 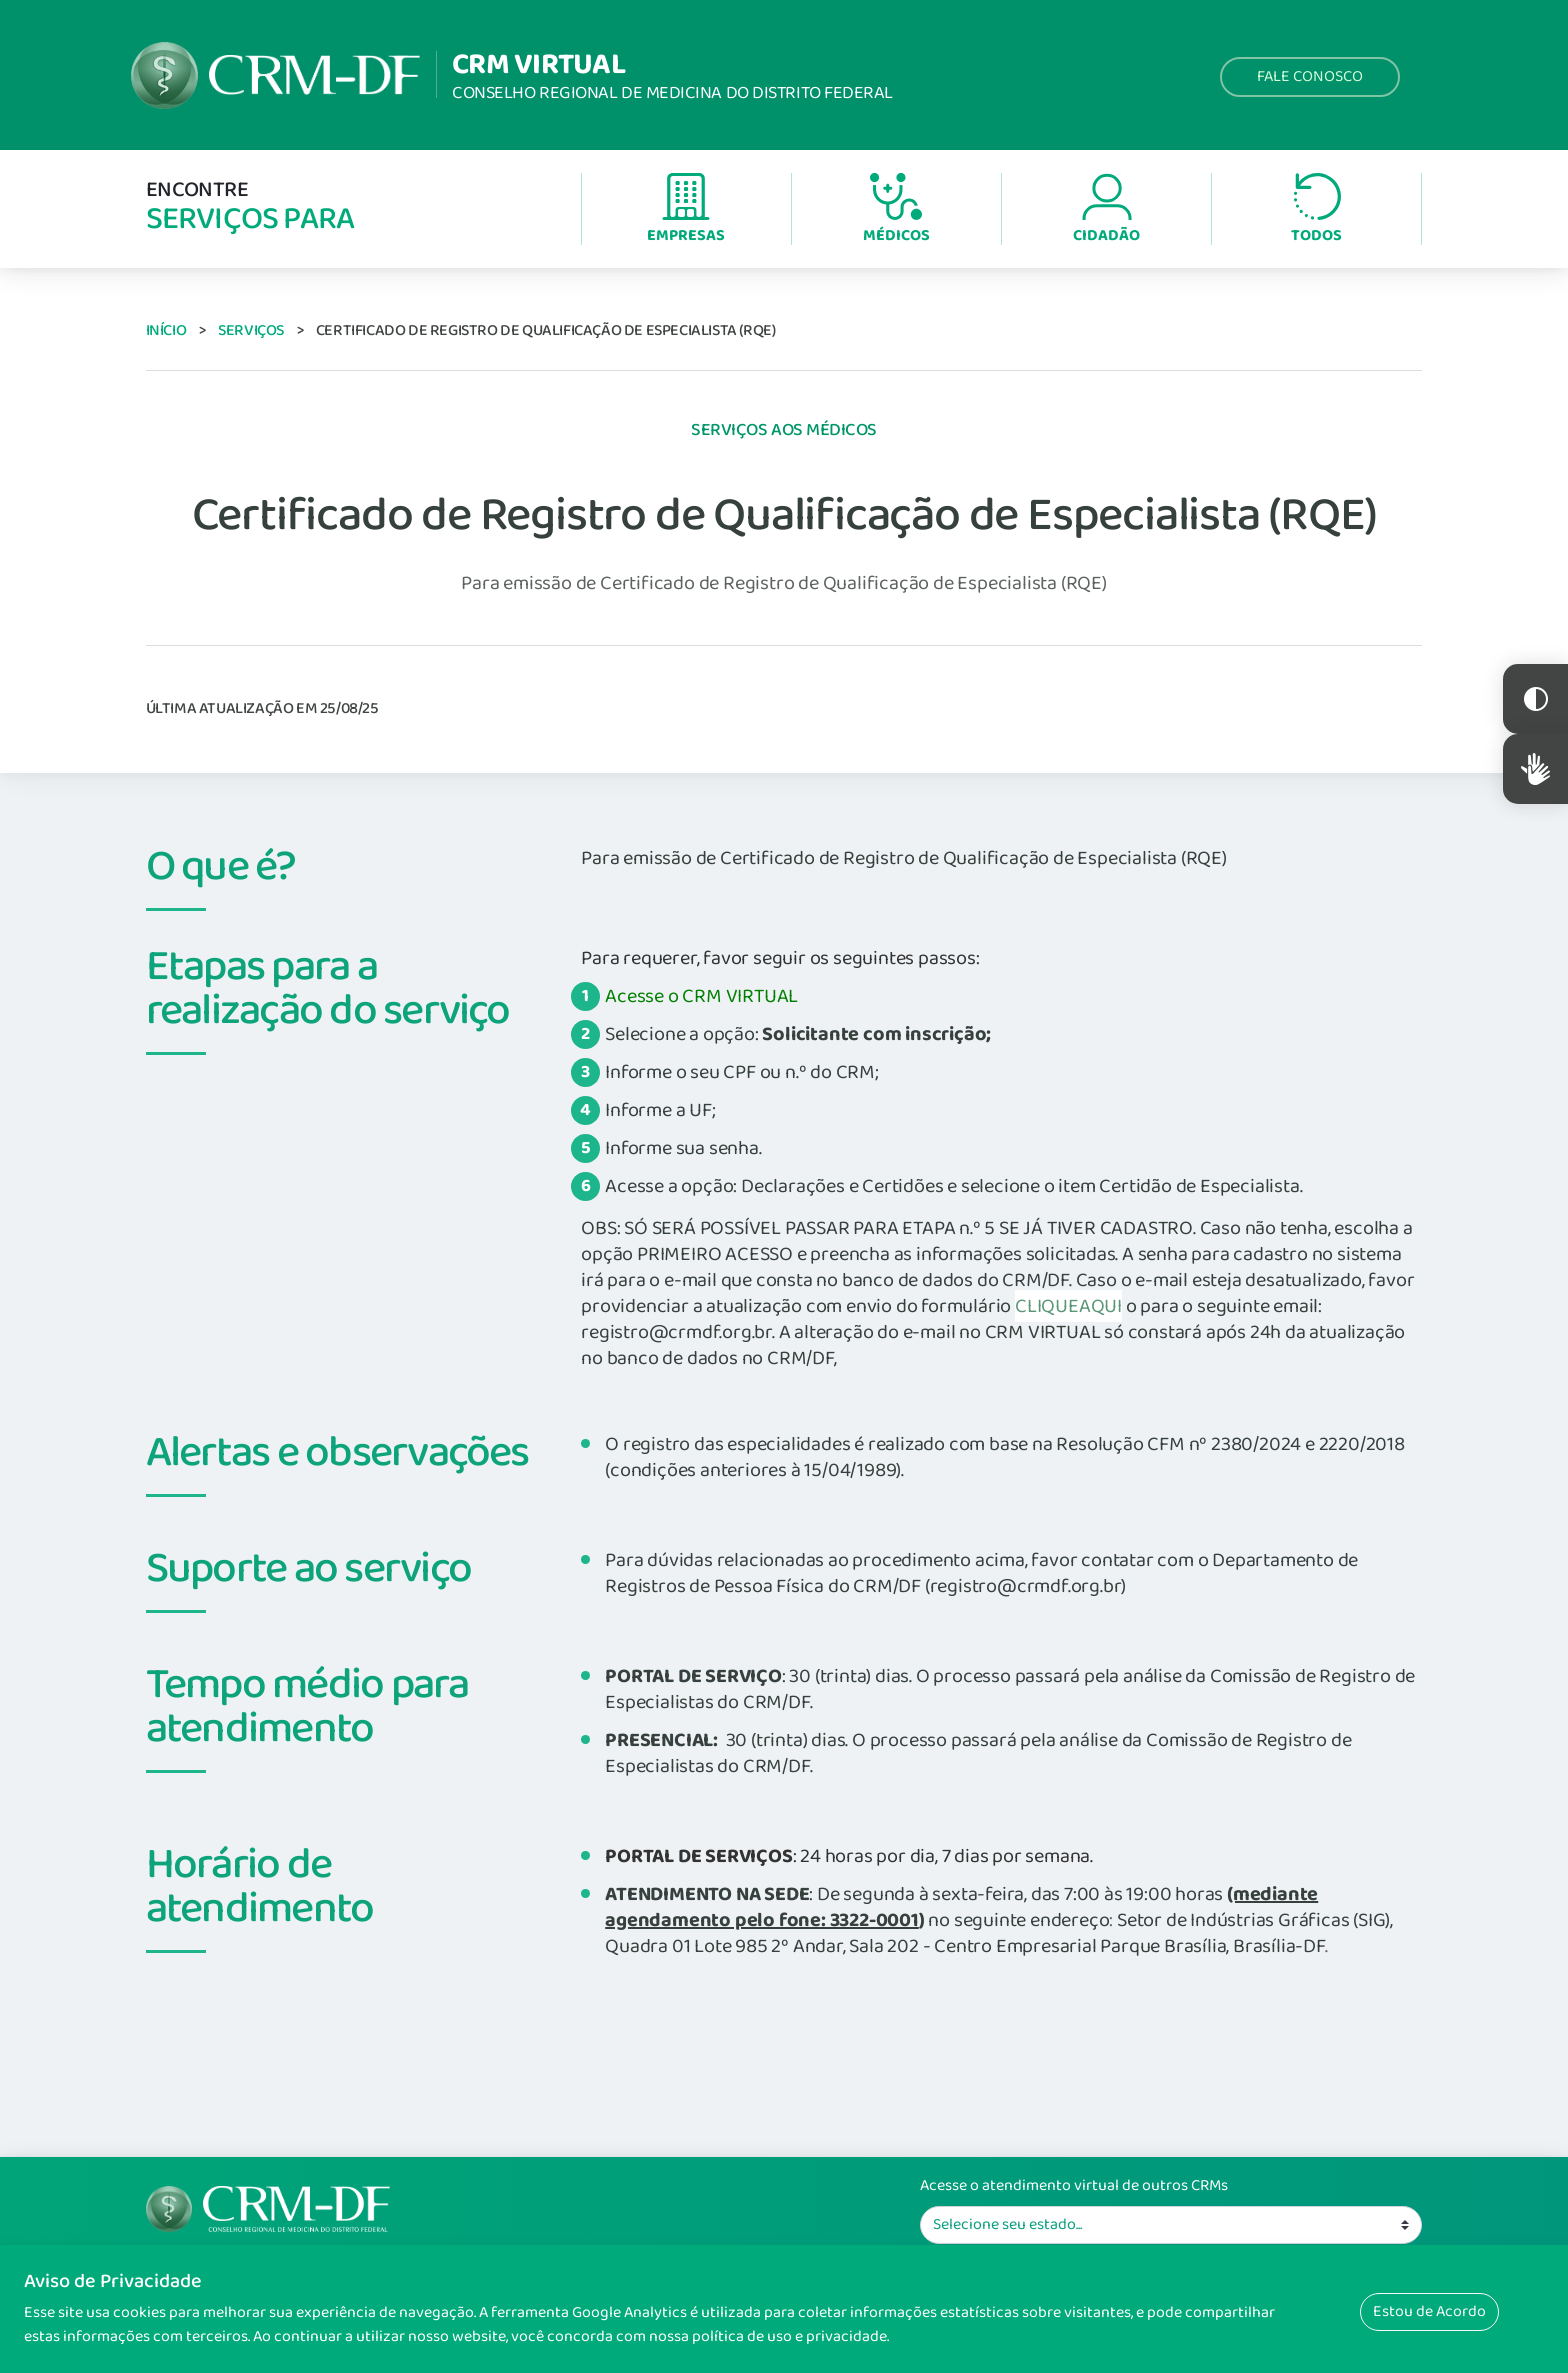 What do you see at coordinates (701, 996) in the screenshot?
I see `Acesse o CRM VIRTUAL` at bounding box center [701, 996].